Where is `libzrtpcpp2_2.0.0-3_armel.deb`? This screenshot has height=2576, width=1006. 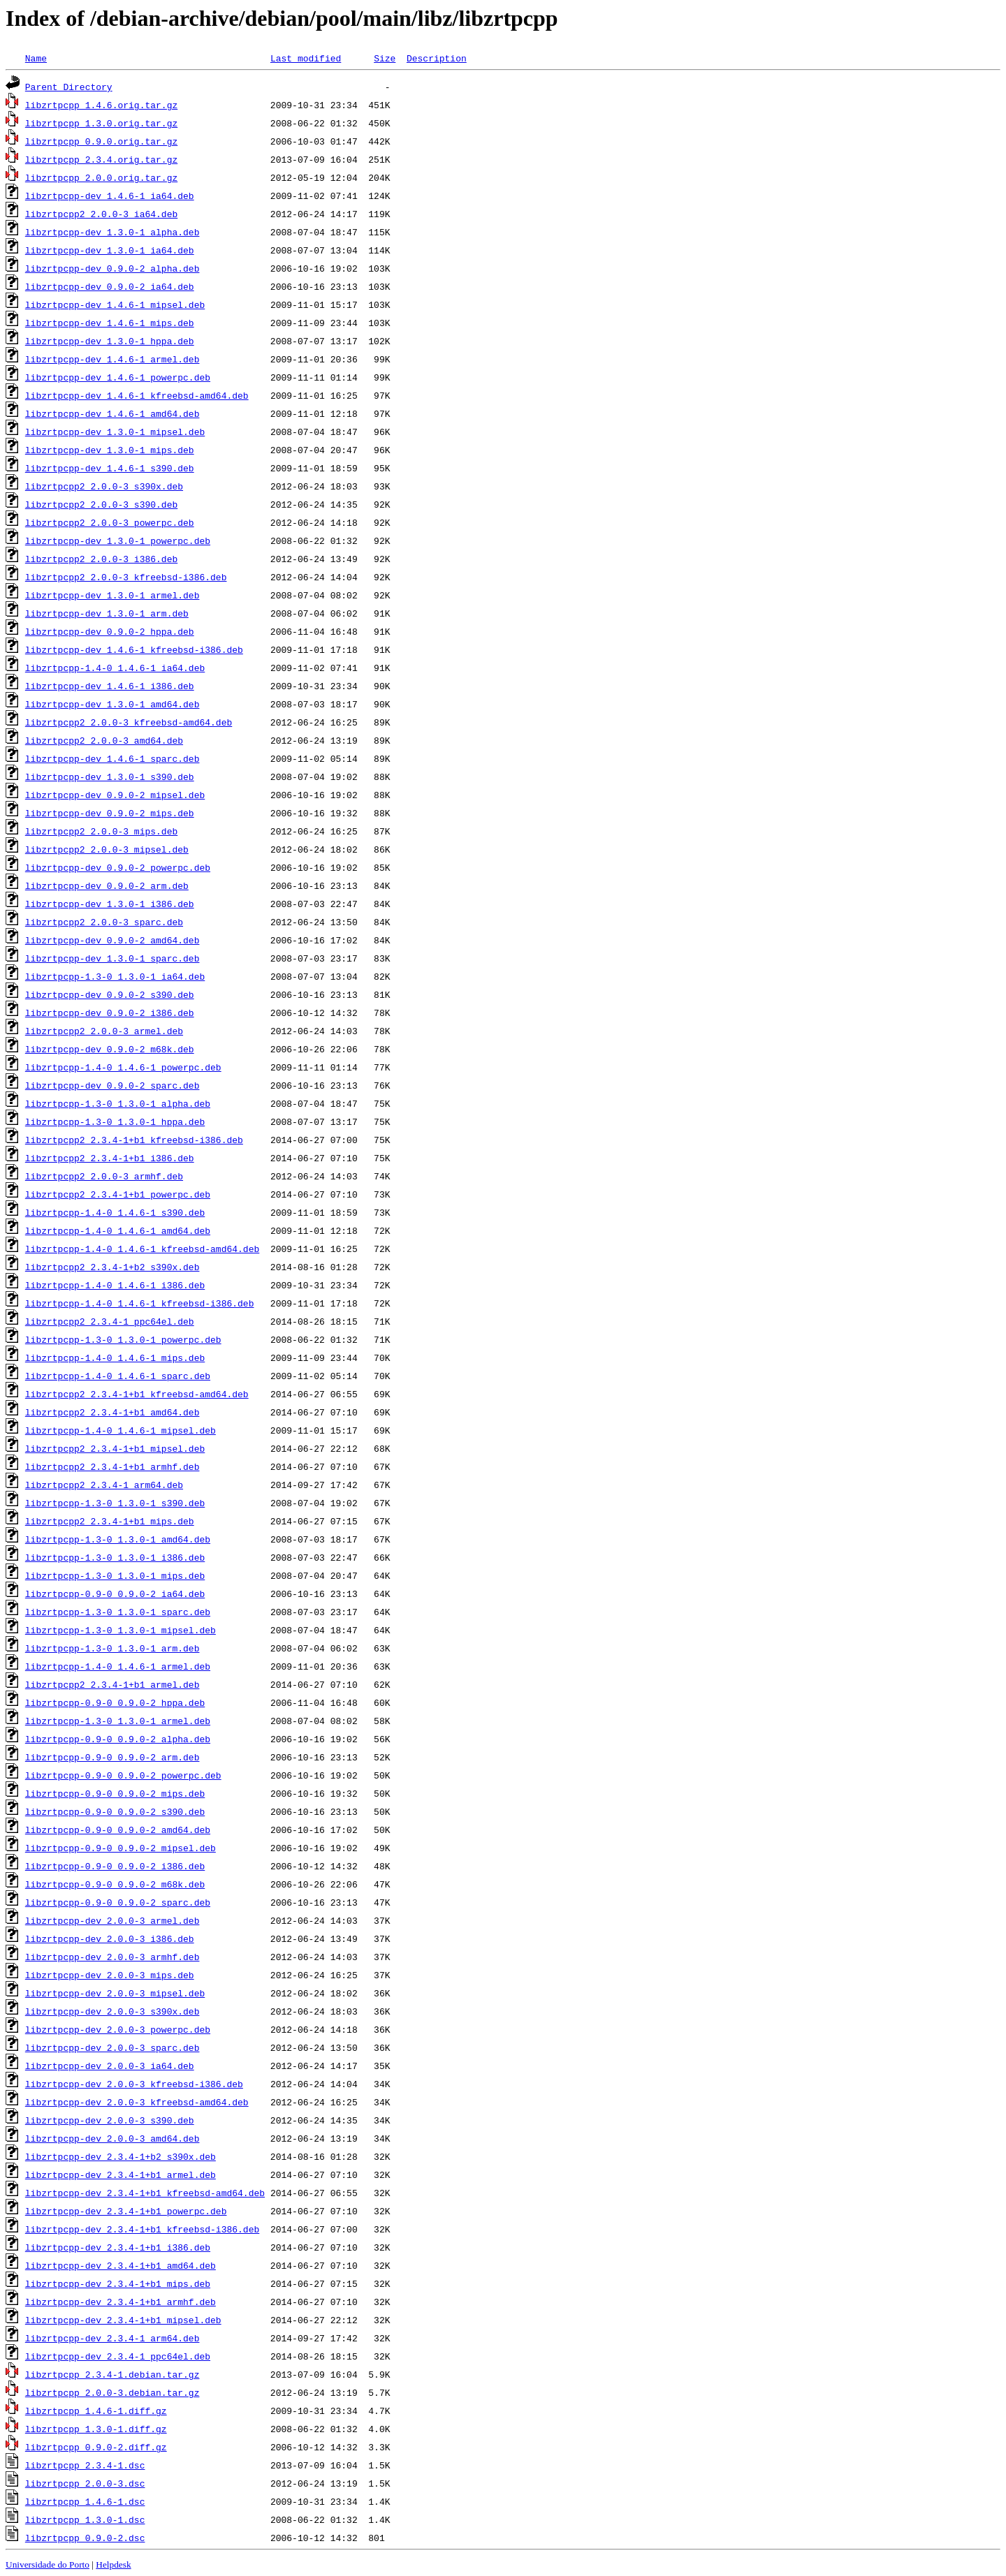
libzrtpcpp2_2.0.0-3_armel.deb is located at coordinates (104, 1030).